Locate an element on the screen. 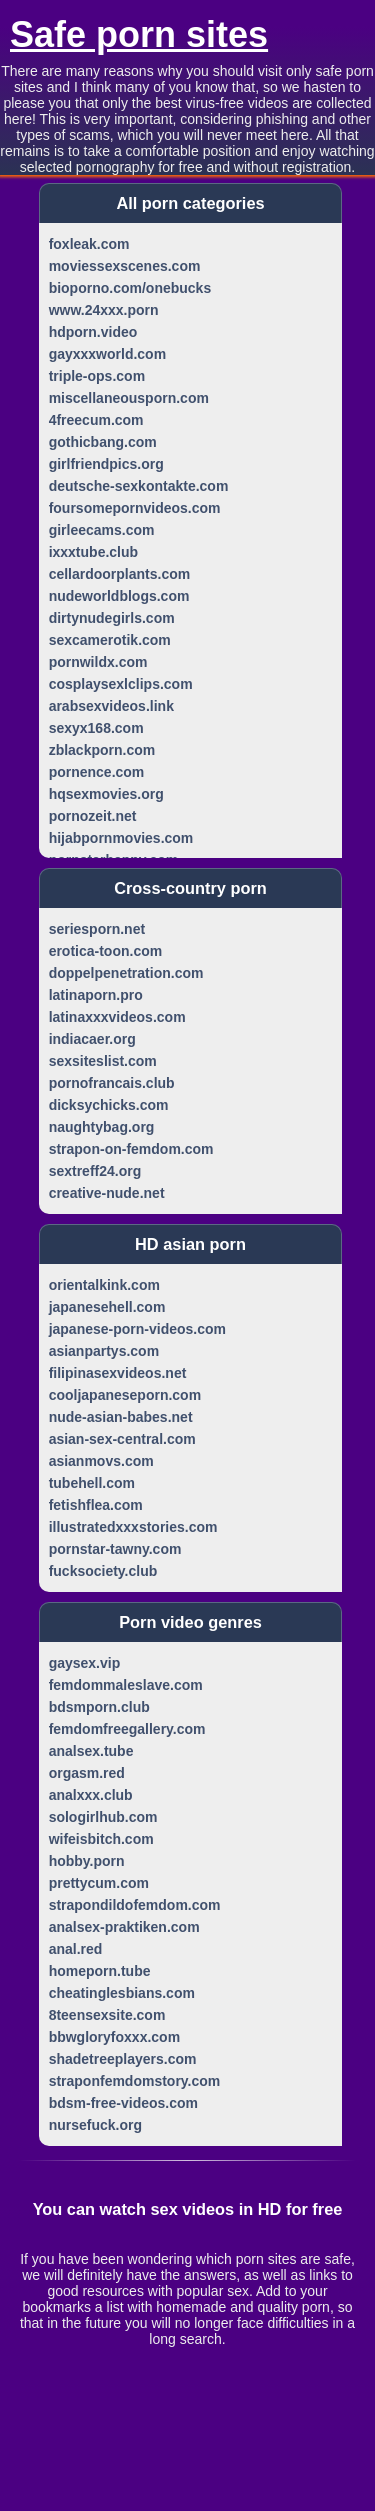  pornwildx.com is located at coordinates (98, 662).